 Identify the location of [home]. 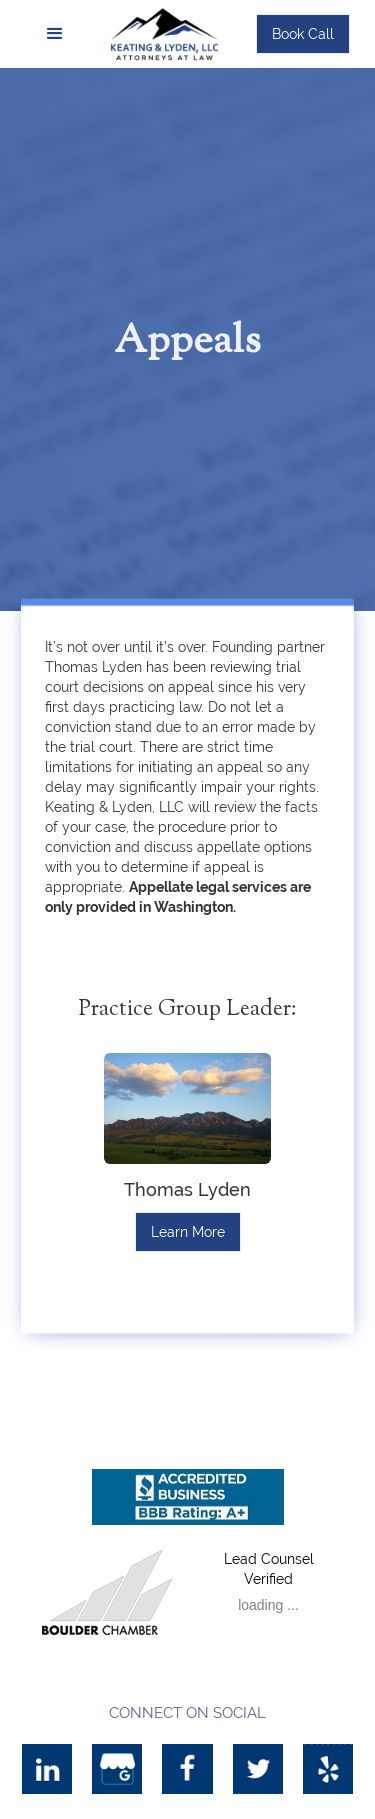
(170, 33).